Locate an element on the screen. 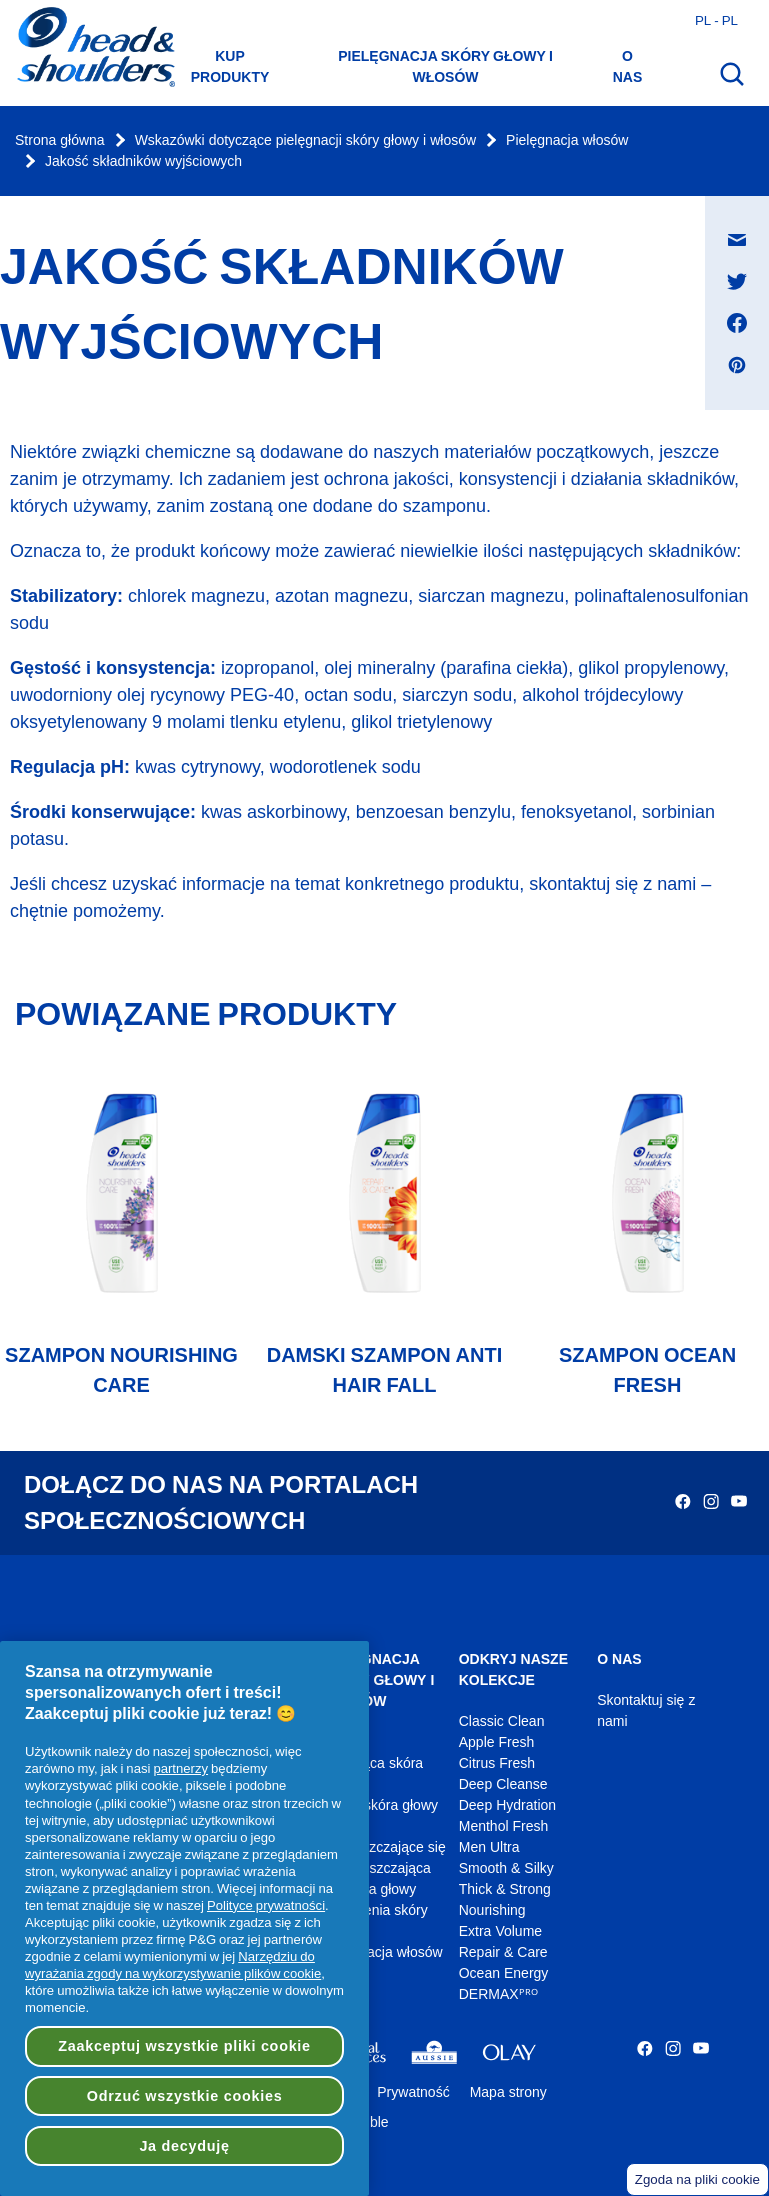 This screenshot has width=769, height=2196. O nas is located at coordinates (628, 66).